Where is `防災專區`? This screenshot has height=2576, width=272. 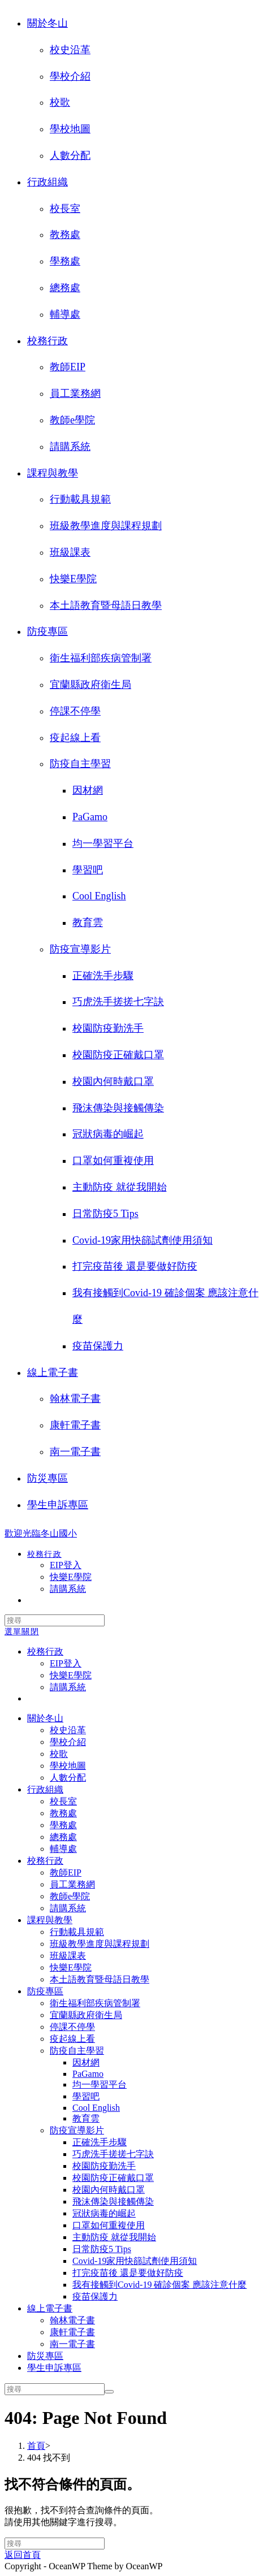
防災專區 is located at coordinates (47, 1478).